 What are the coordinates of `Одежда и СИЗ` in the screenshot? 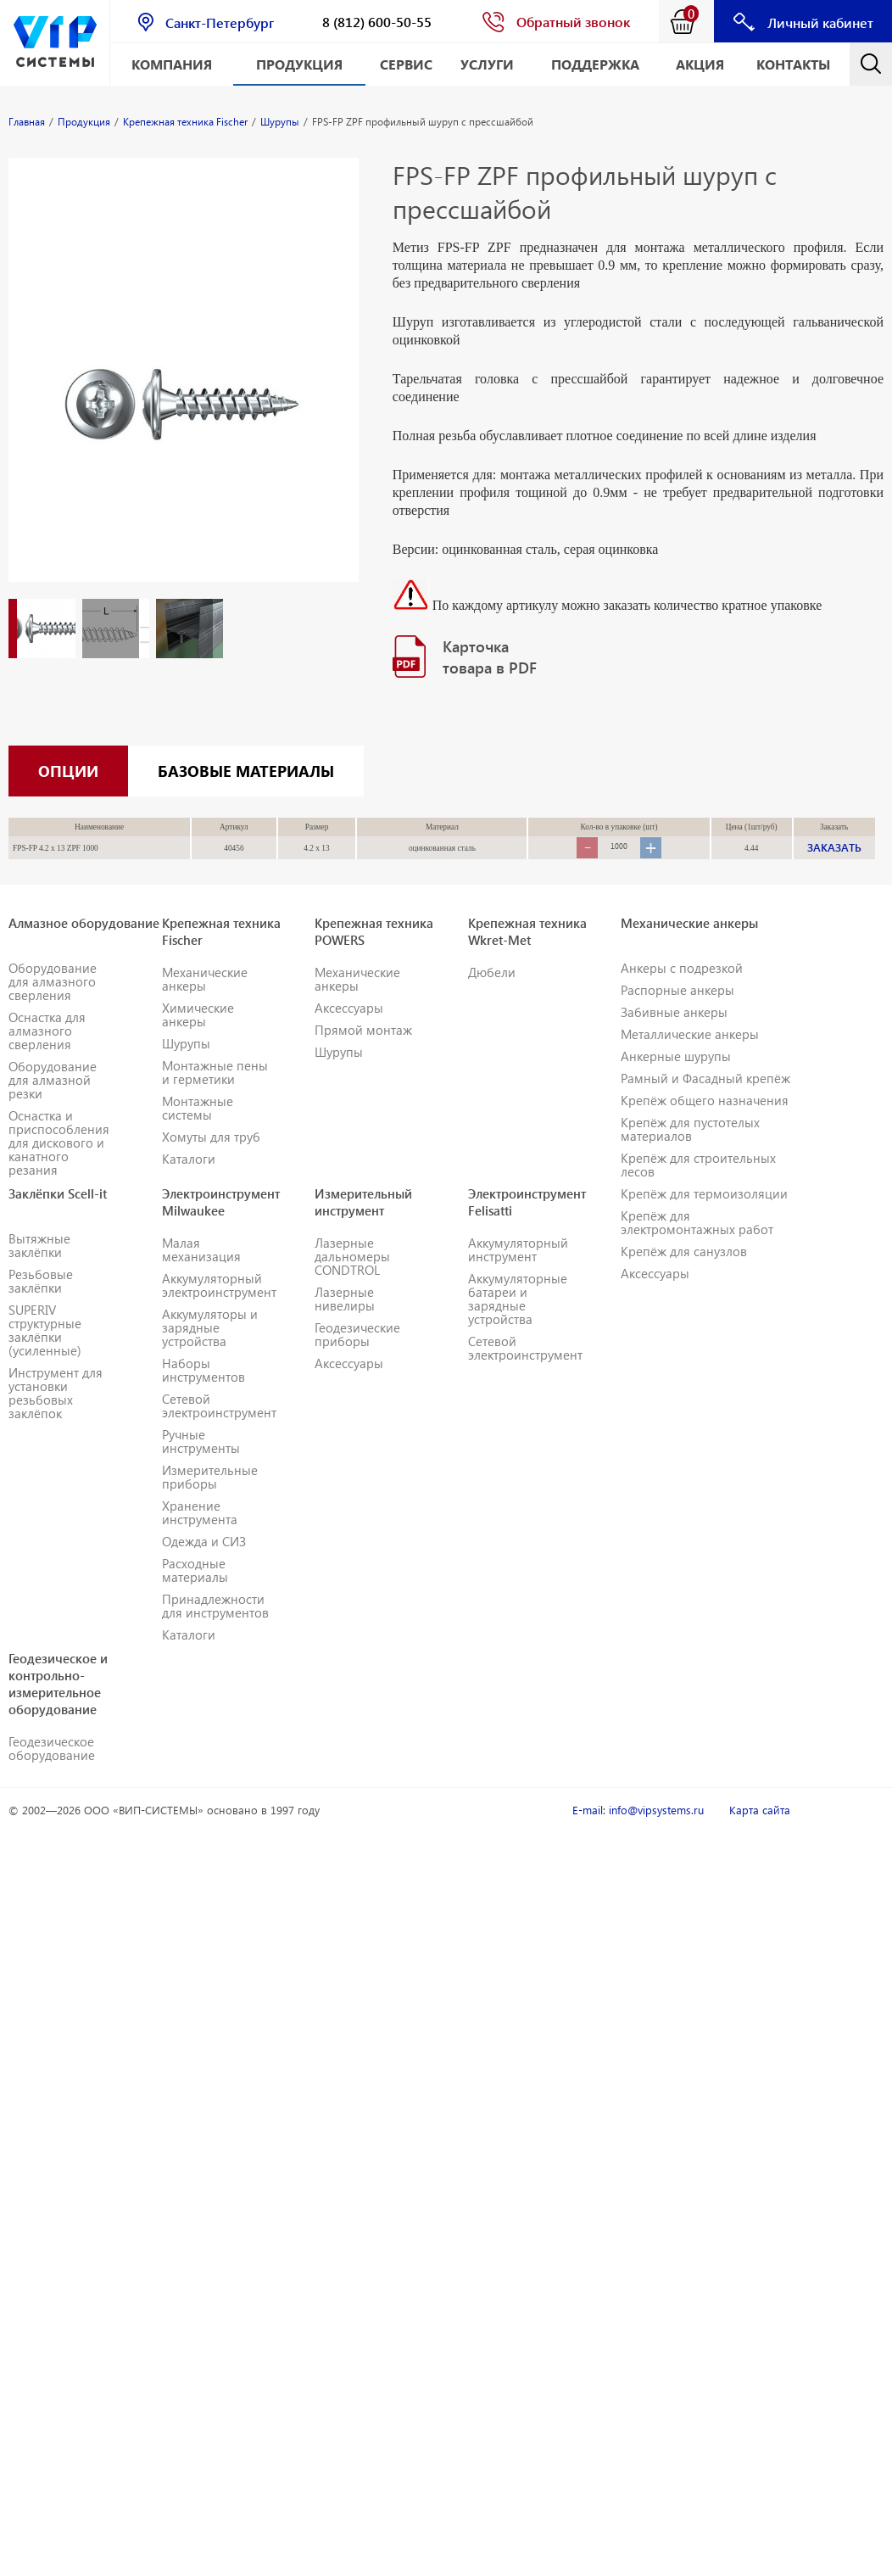 It's located at (204, 1564).